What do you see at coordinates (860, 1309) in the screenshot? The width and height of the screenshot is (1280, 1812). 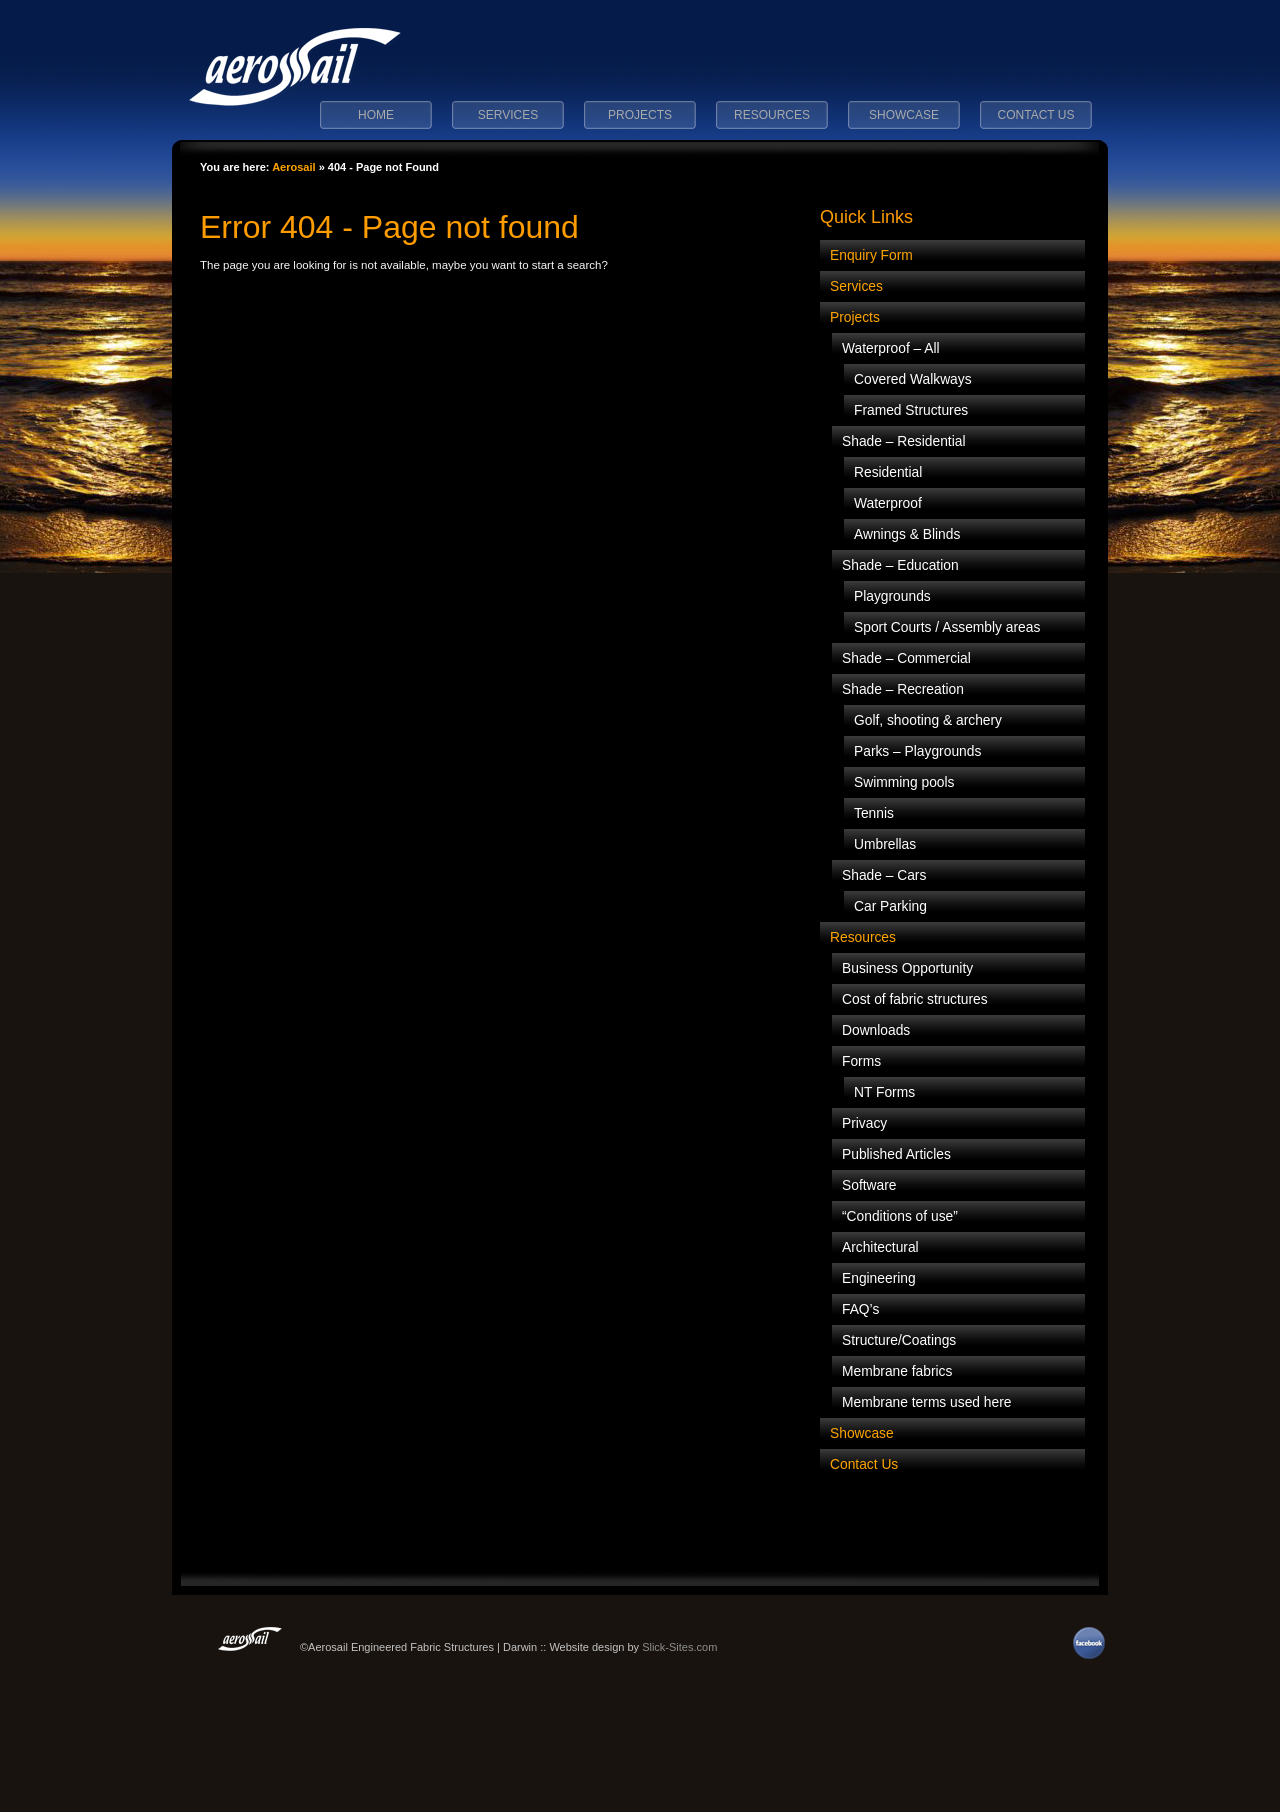 I see `FAQ’s` at bounding box center [860, 1309].